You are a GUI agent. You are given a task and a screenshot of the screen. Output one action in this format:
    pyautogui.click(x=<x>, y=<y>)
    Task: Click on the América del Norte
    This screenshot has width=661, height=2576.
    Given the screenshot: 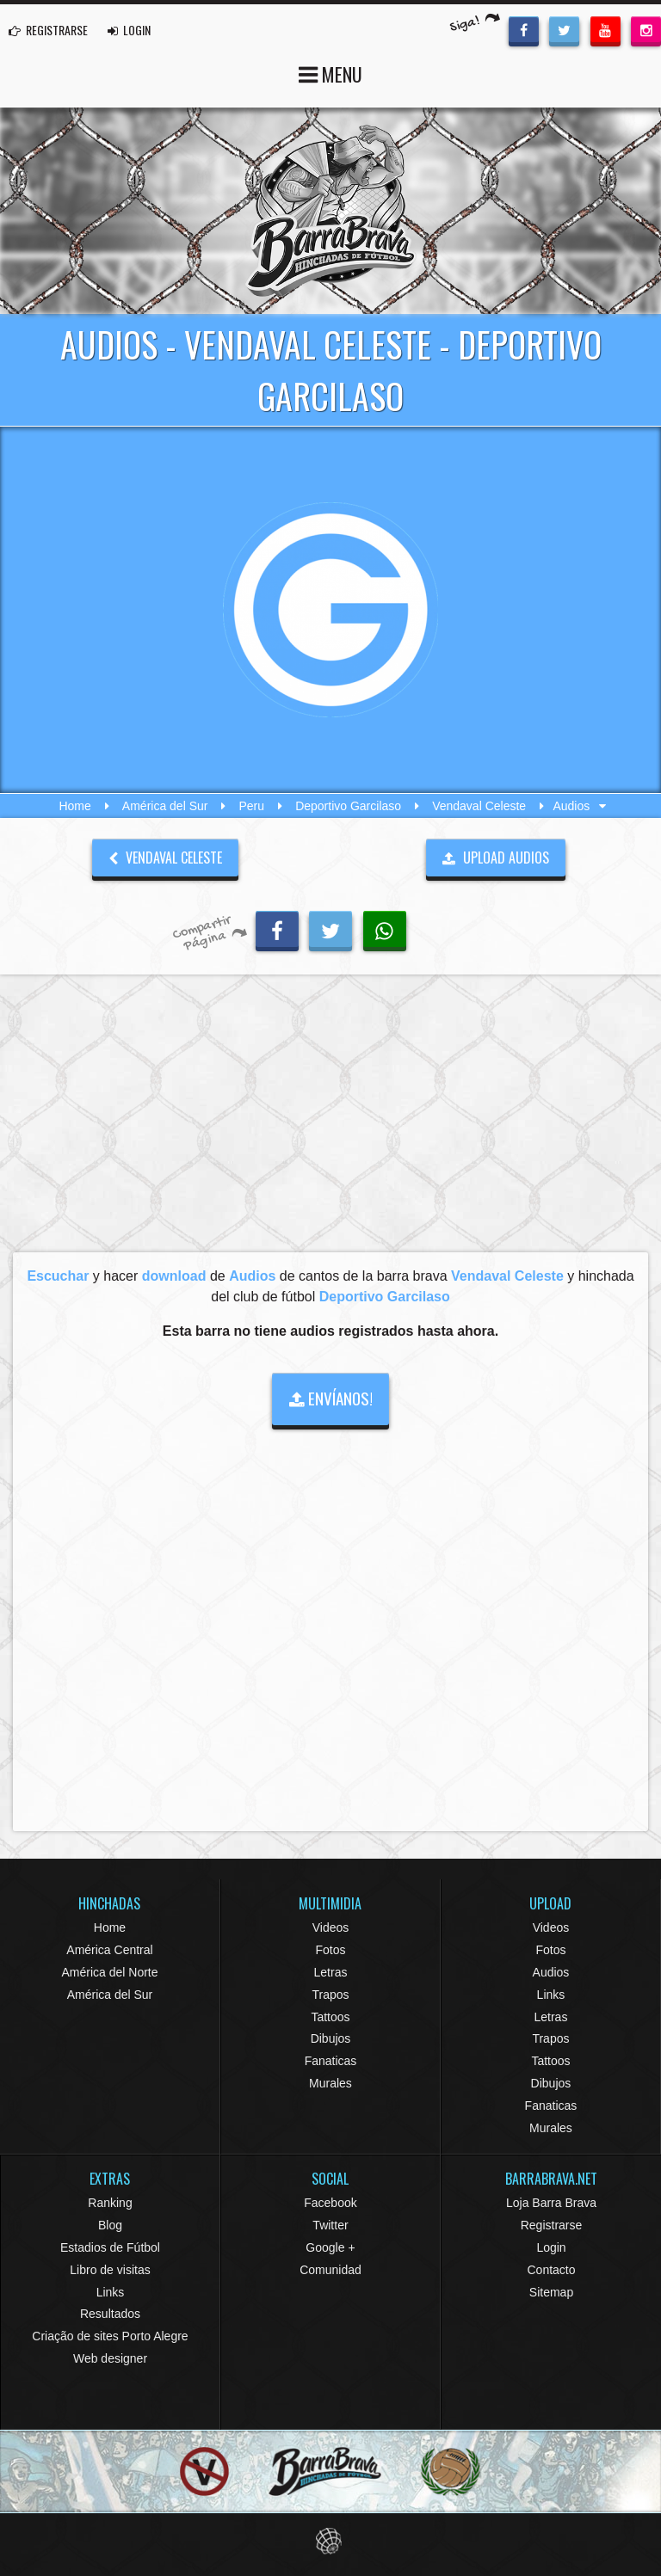 What is the action you would take?
    pyautogui.click(x=109, y=1972)
    